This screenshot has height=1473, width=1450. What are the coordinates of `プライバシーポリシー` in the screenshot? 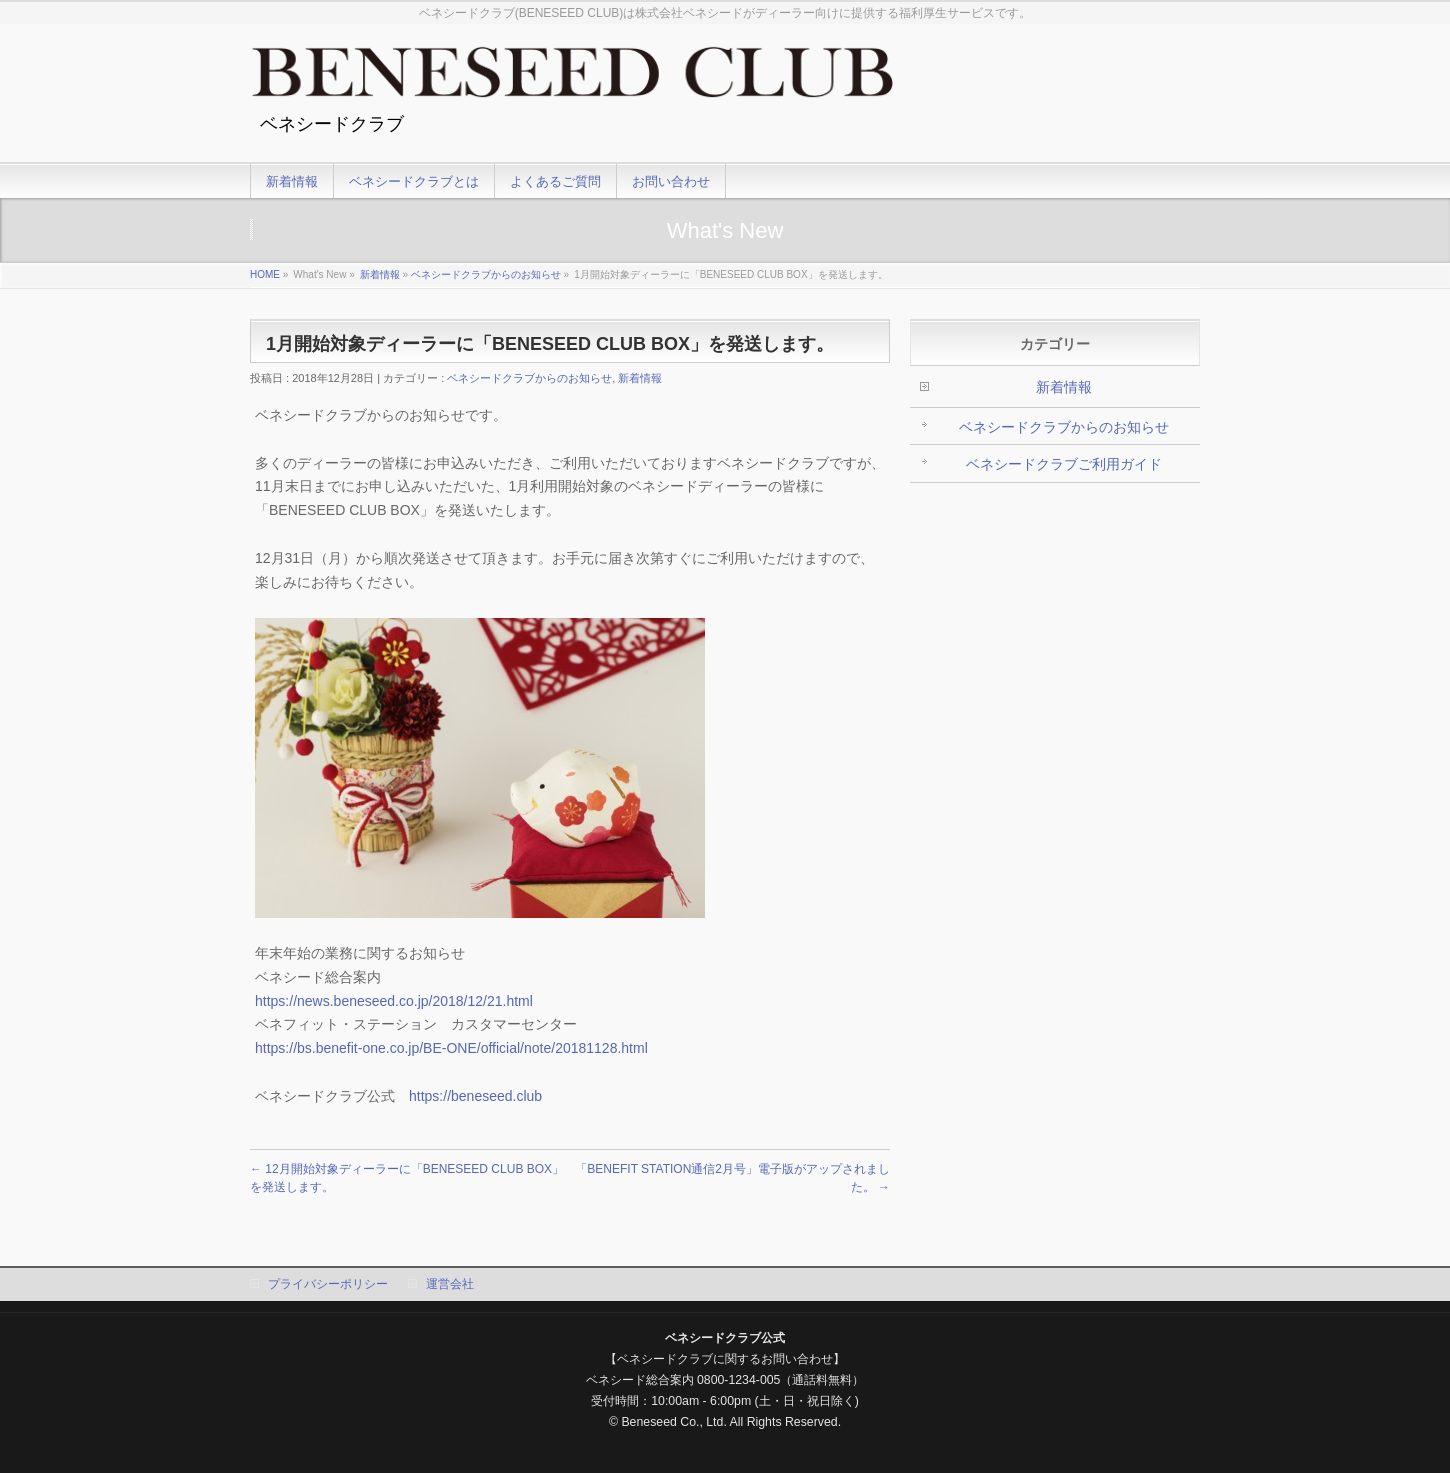 It's located at (328, 1284).